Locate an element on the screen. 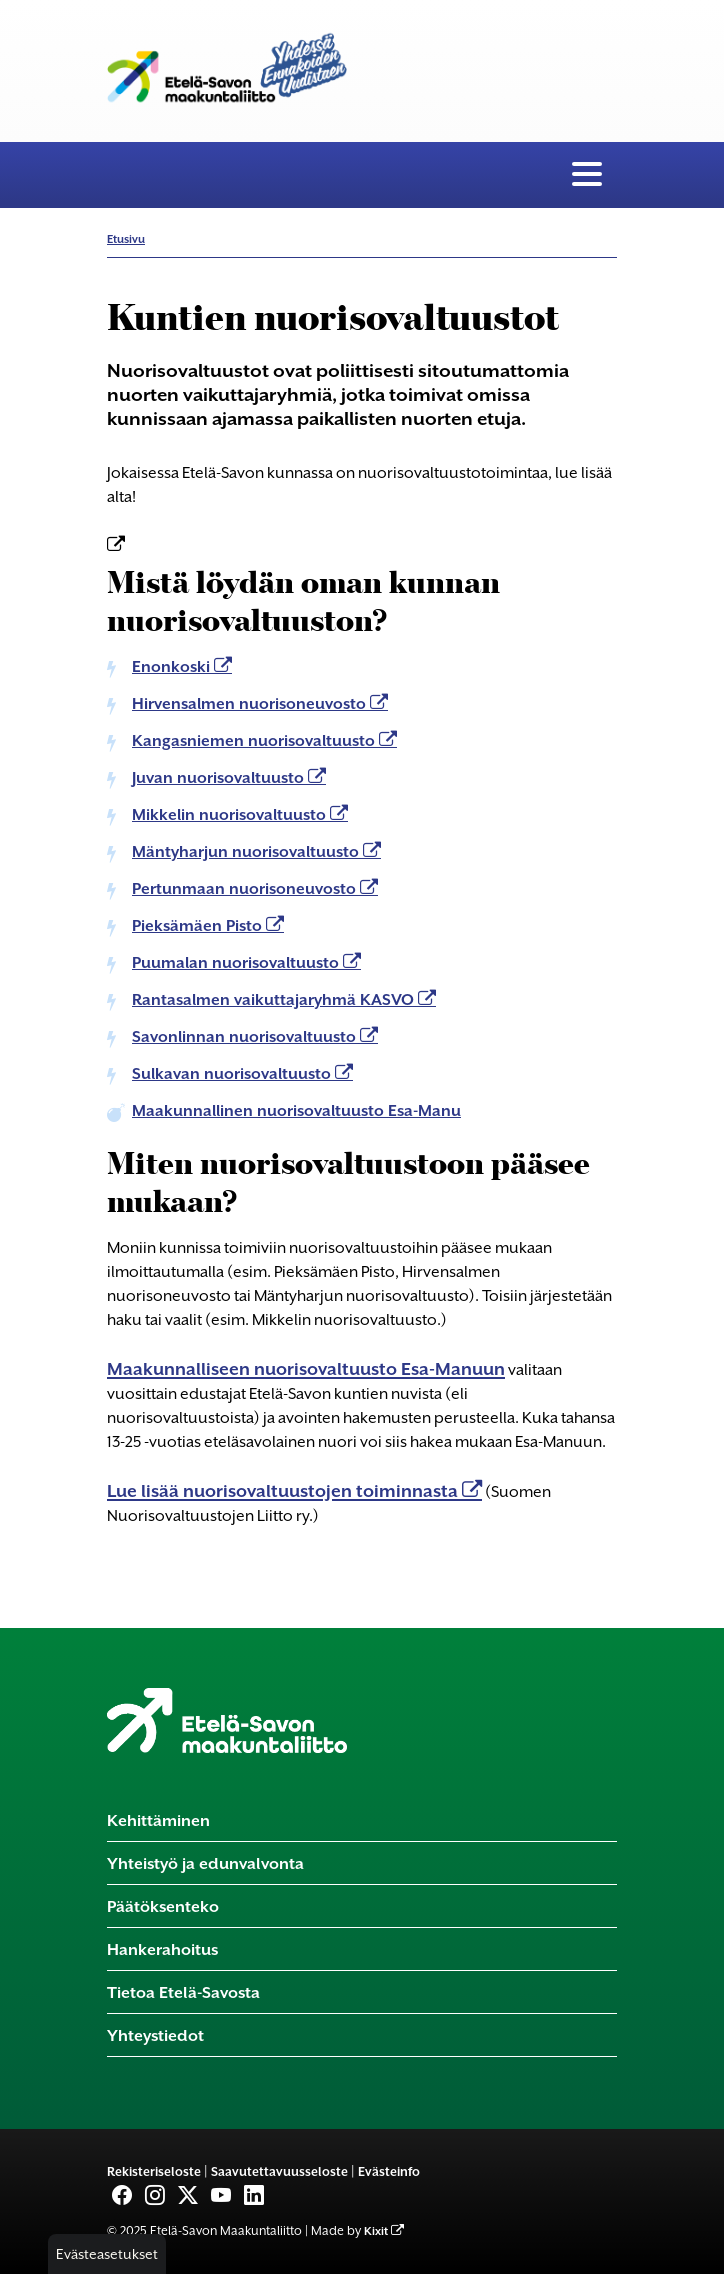  Maakunnallinen nuorisovaltuusto Esa-Manu is located at coordinates (296, 1111).